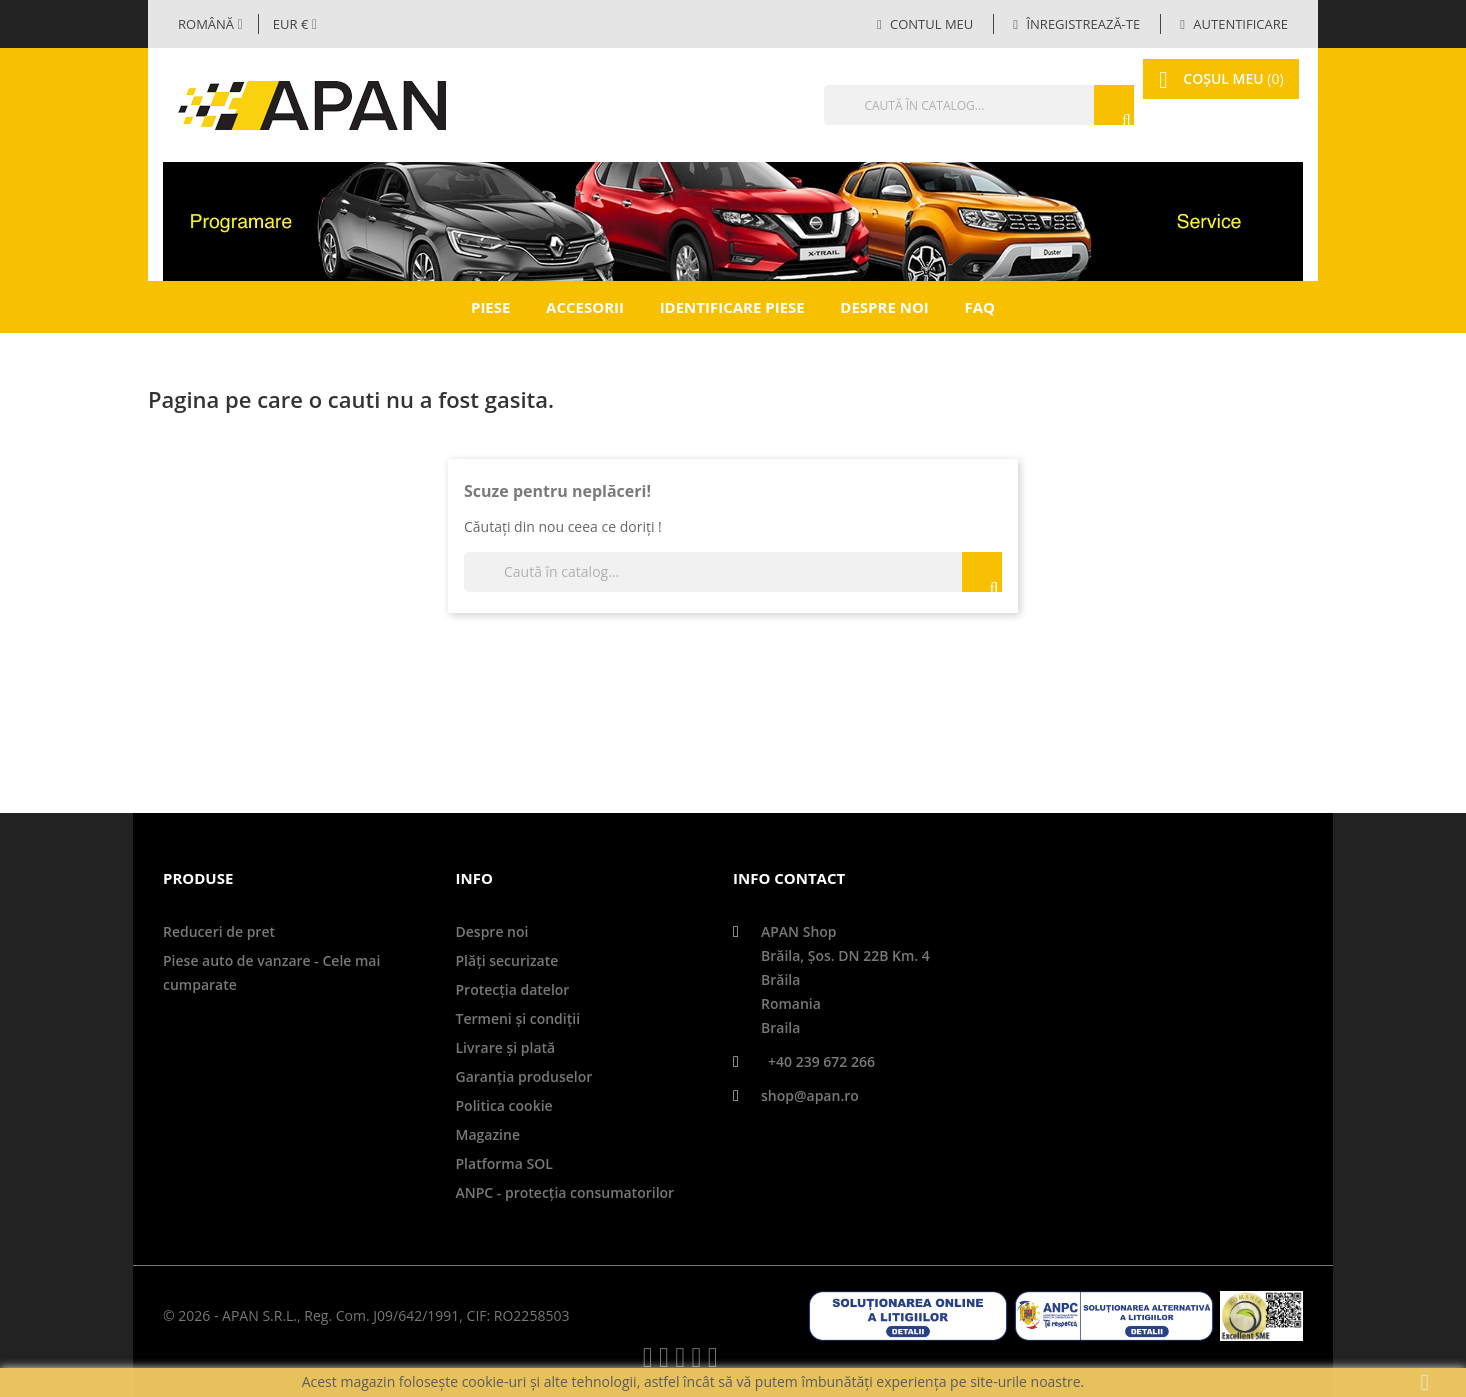 The width and height of the screenshot is (1466, 1397). What do you see at coordinates (884, 307) in the screenshot?
I see `Despre noi` at bounding box center [884, 307].